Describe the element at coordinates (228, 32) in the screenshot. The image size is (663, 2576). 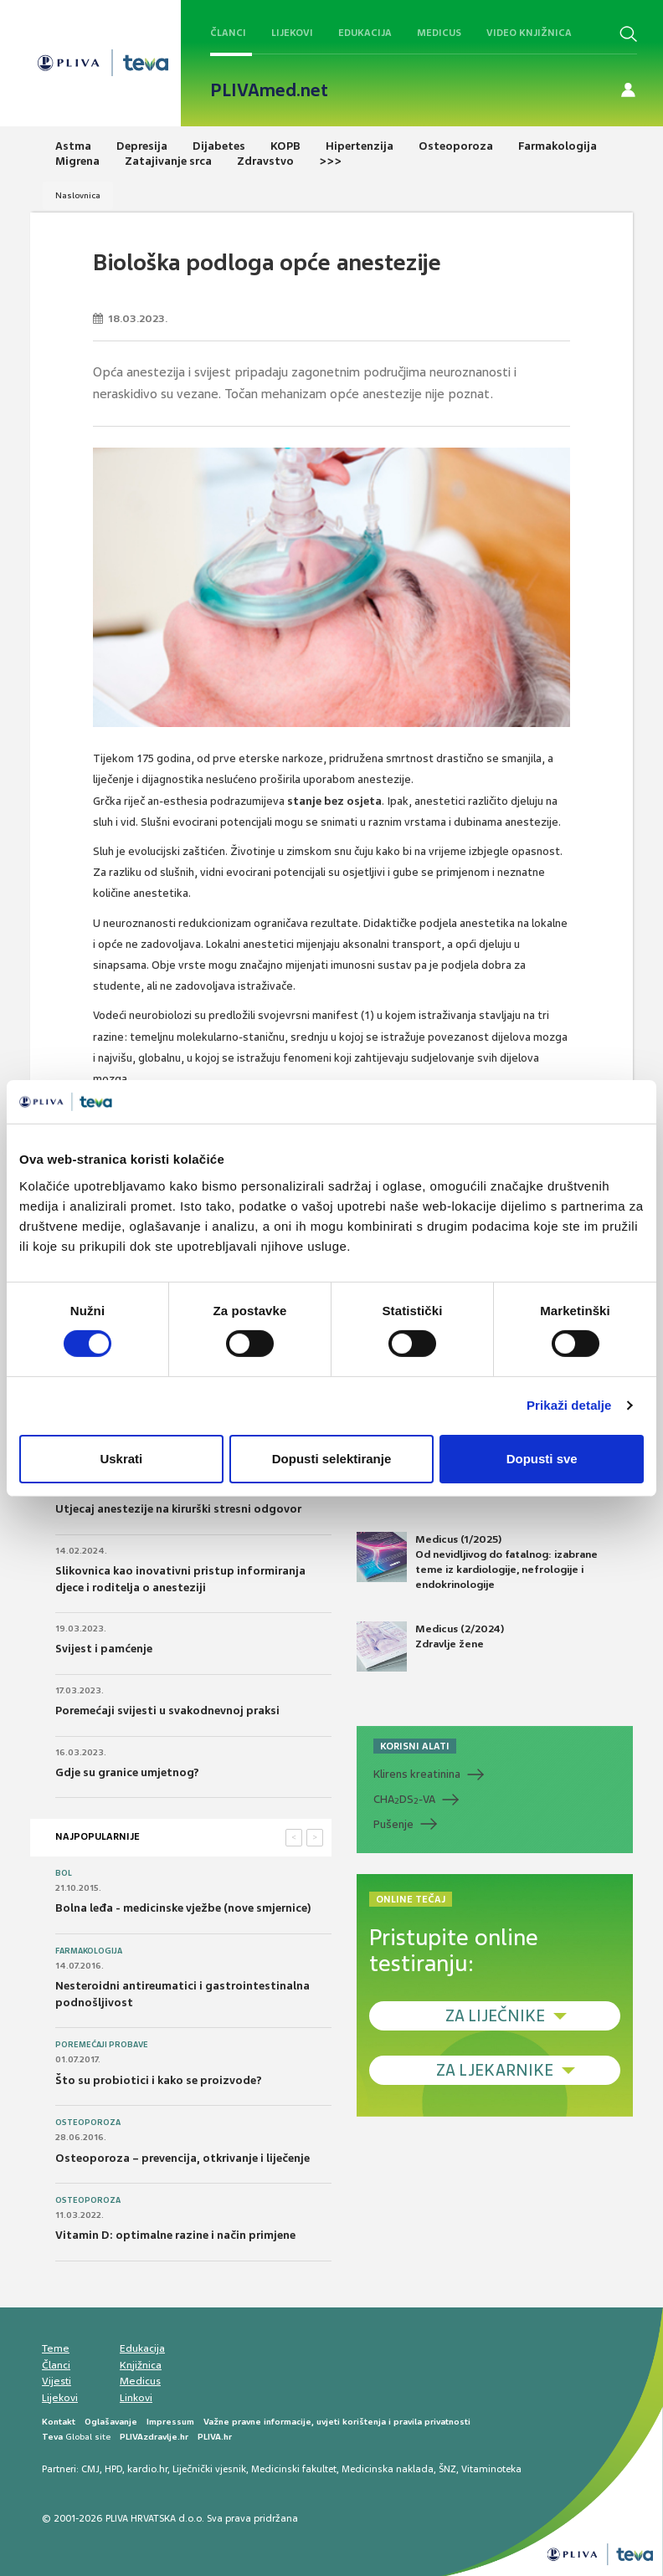
I see `Članci` at that location.